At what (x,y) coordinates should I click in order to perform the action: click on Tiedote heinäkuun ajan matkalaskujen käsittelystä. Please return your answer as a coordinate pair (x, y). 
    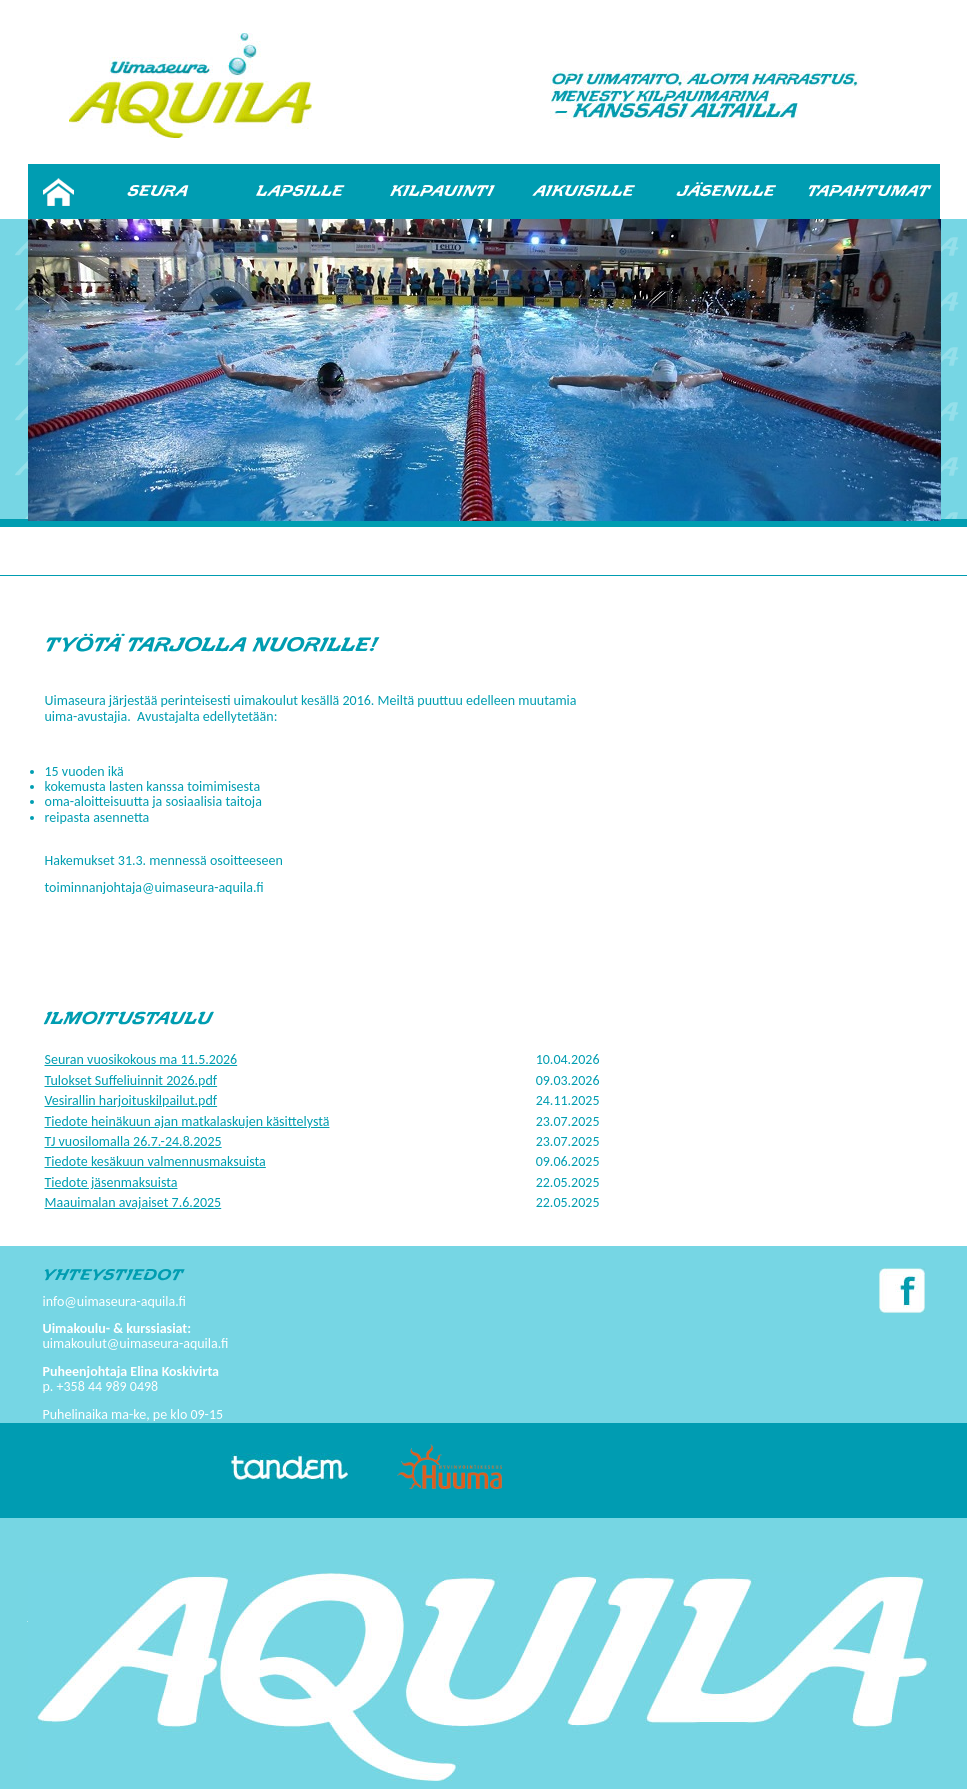
    Looking at the image, I should click on (187, 1121).